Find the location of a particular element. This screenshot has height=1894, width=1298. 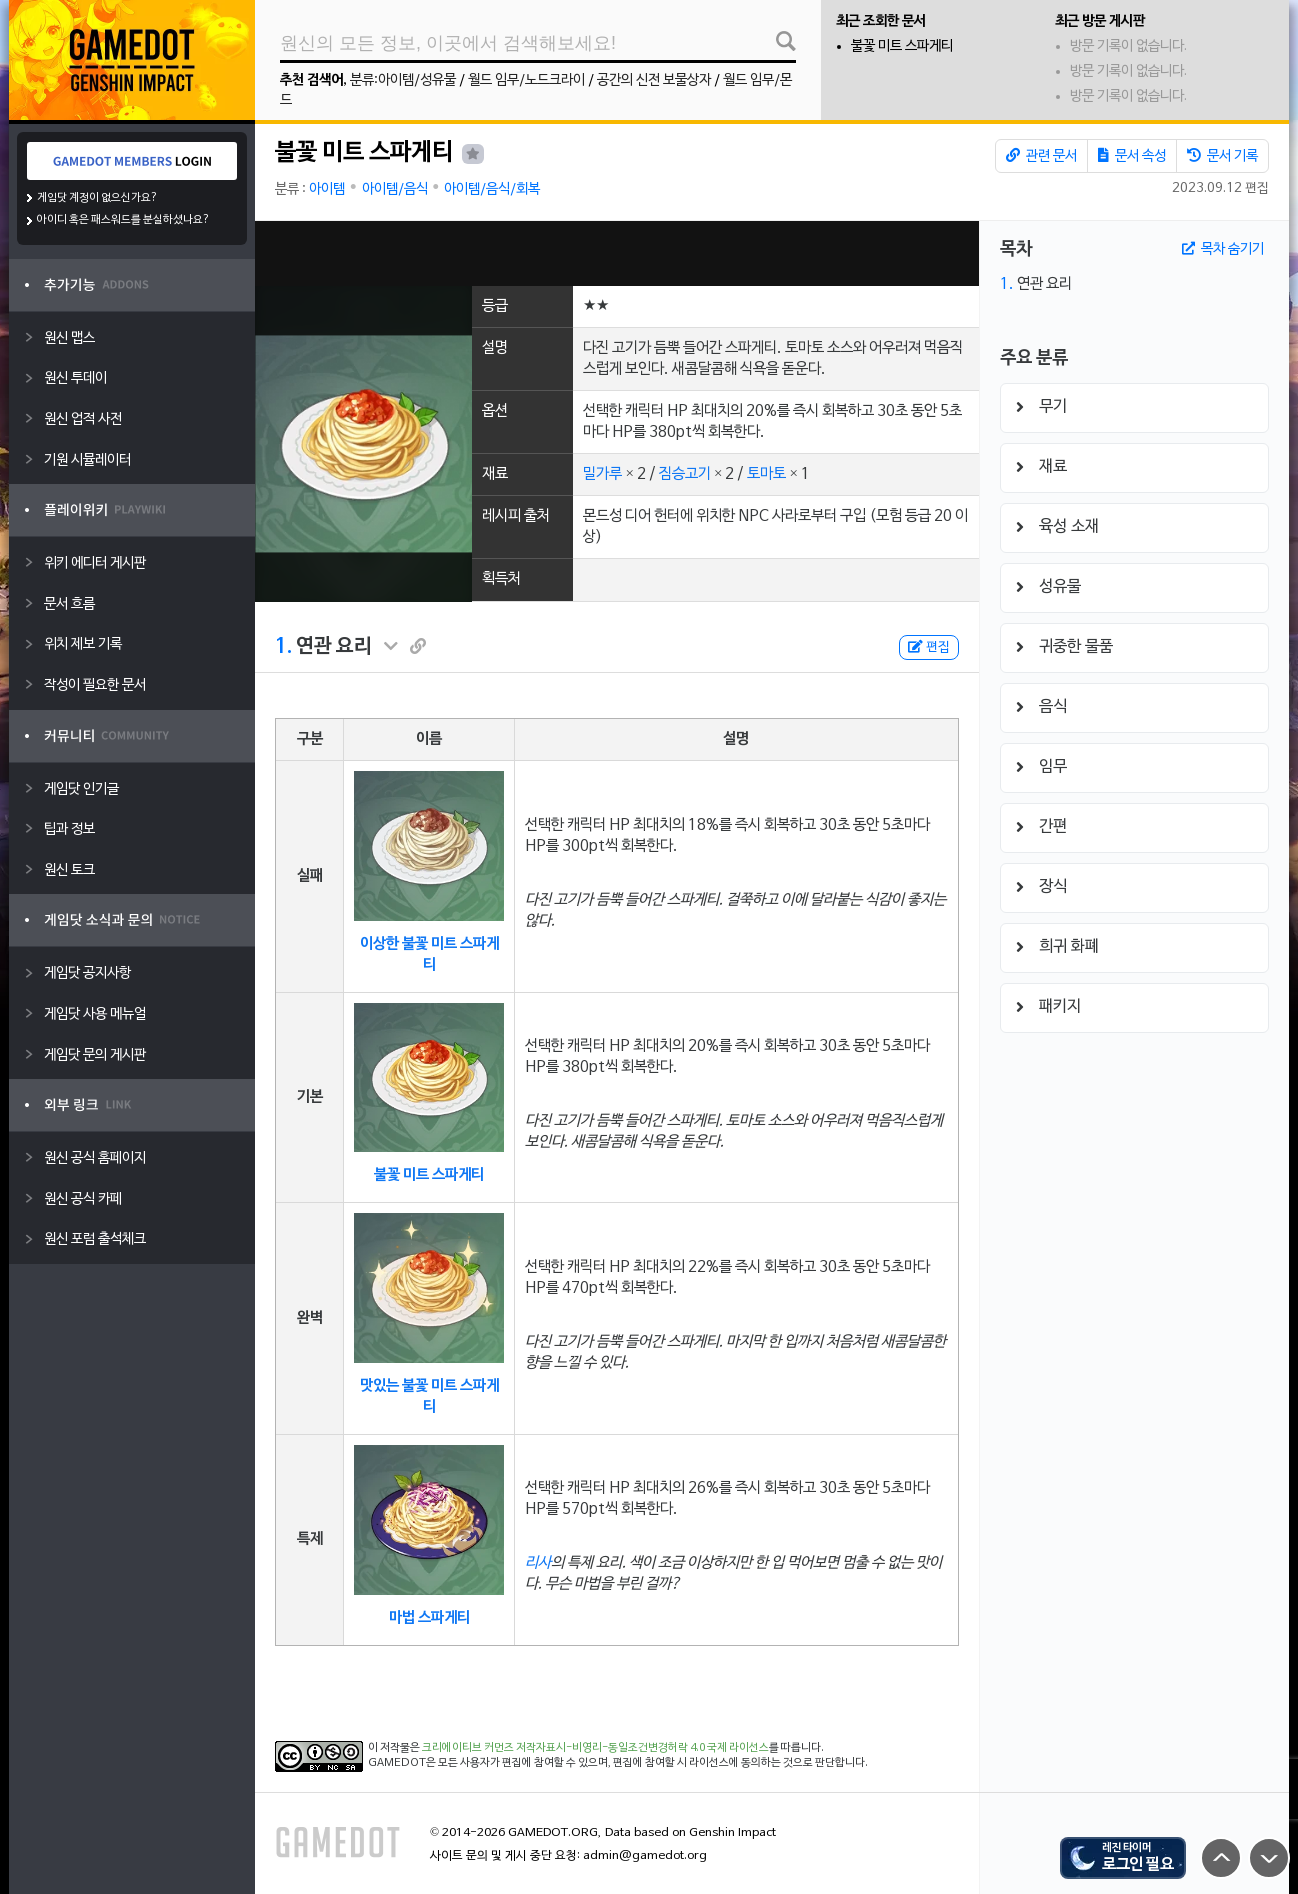

공간의 신전 보물상자 is located at coordinates (654, 80).